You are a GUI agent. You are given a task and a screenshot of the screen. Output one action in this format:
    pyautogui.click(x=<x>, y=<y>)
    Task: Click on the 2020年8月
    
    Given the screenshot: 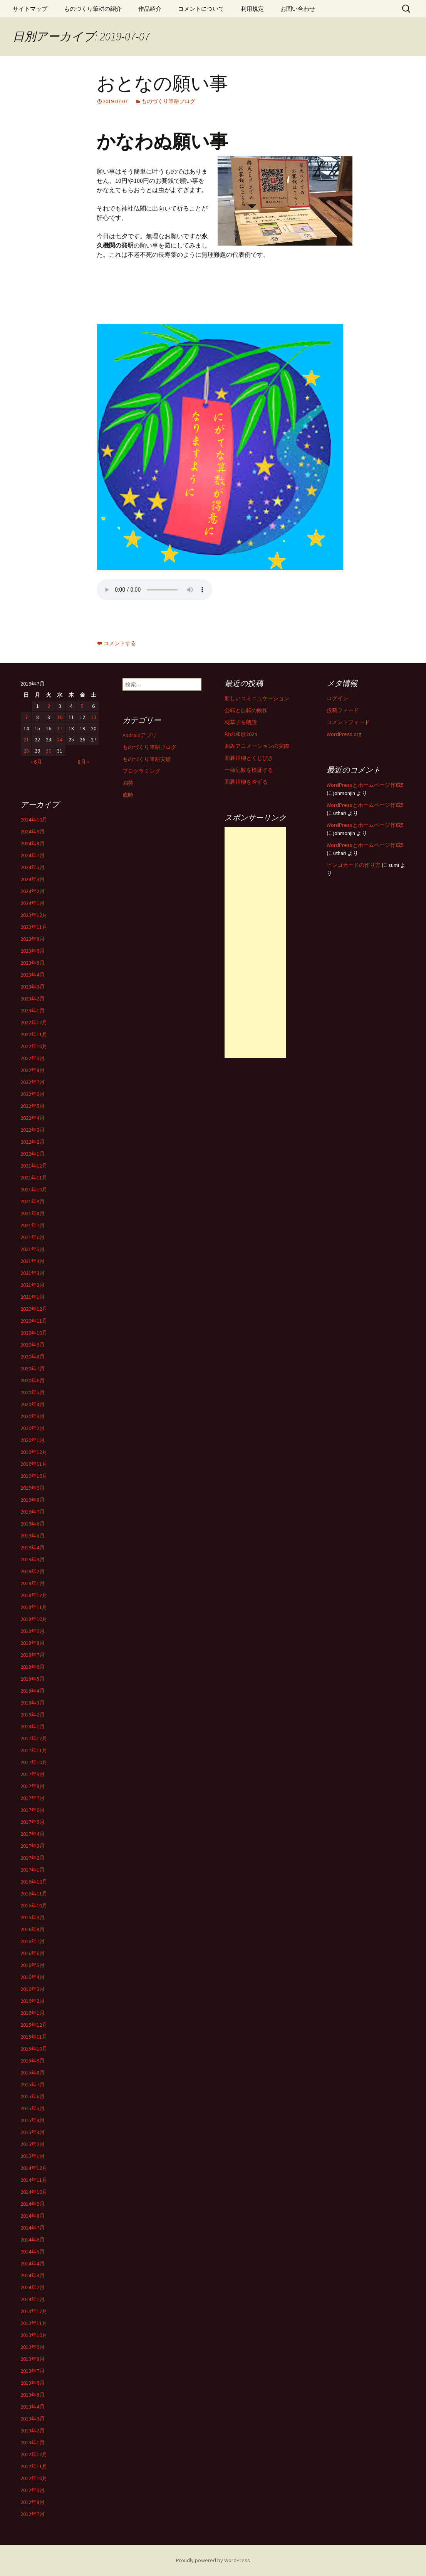 What is the action you would take?
    pyautogui.click(x=32, y=1356)
    